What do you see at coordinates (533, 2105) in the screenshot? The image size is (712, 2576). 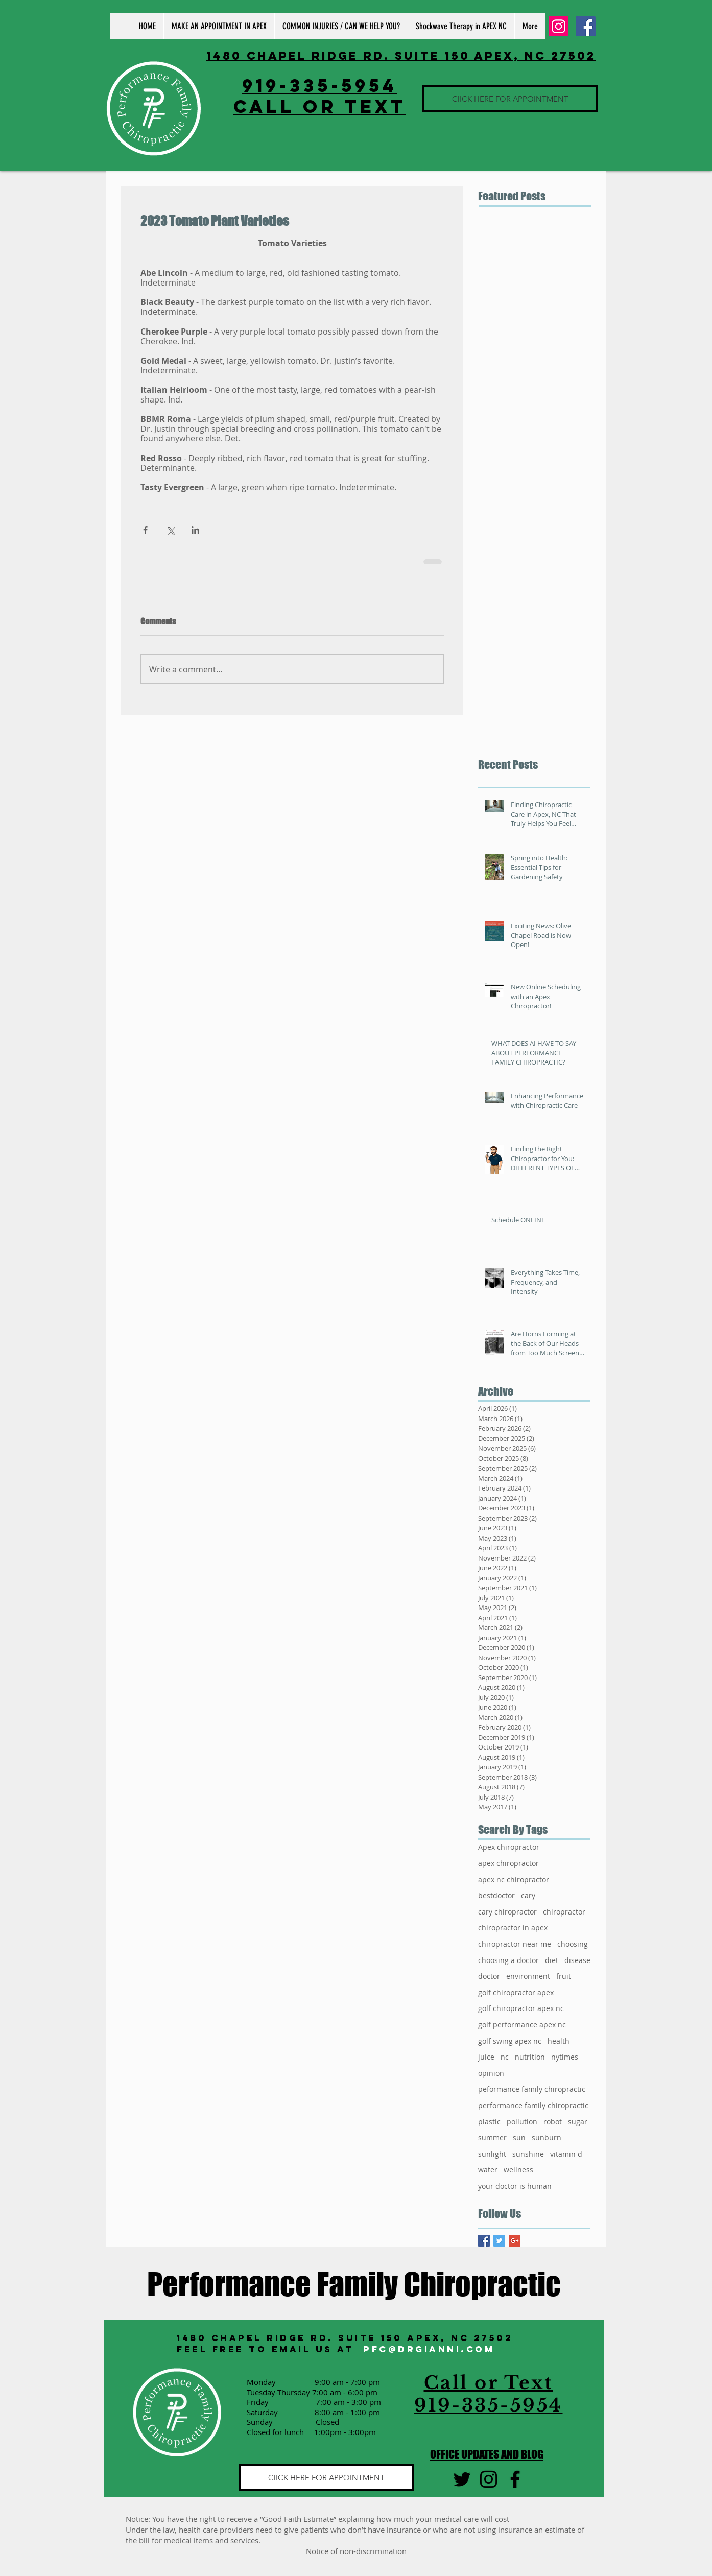 I see `performance family chiropractic` at bounding box center [533, 2105].